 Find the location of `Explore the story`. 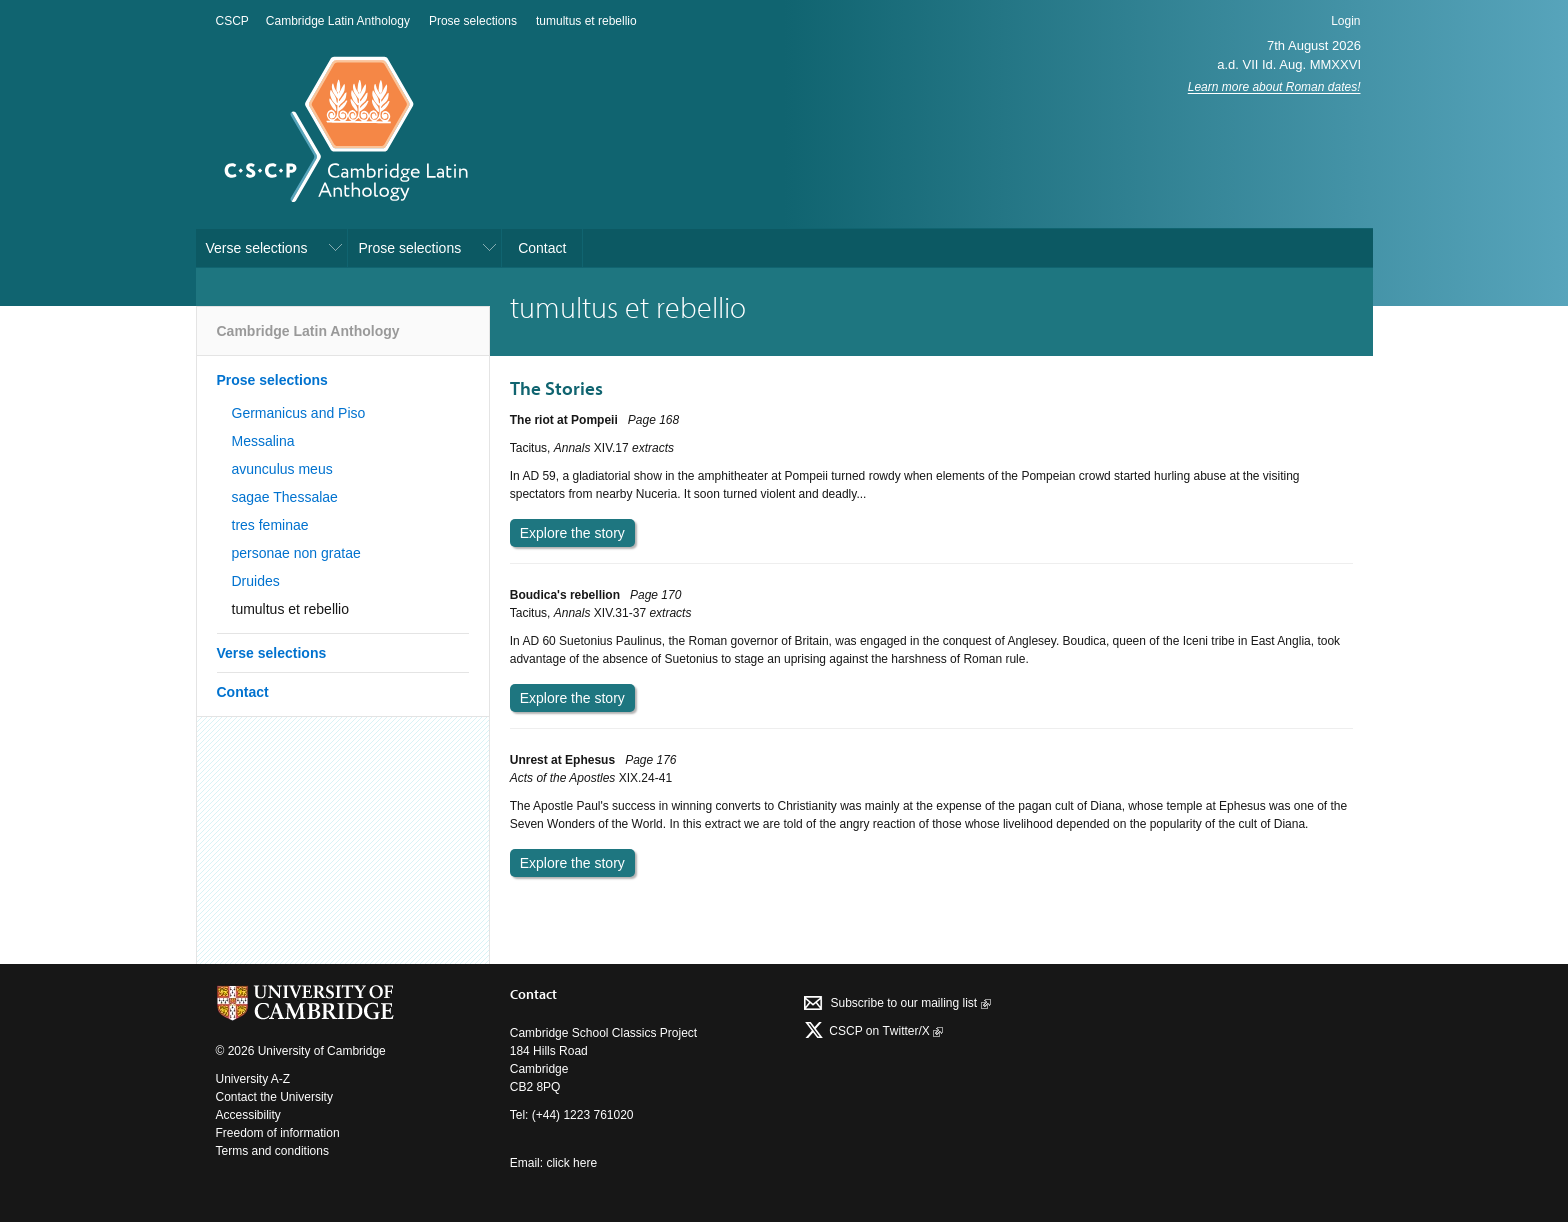

Explore the story is located at coordinates (572, 533).